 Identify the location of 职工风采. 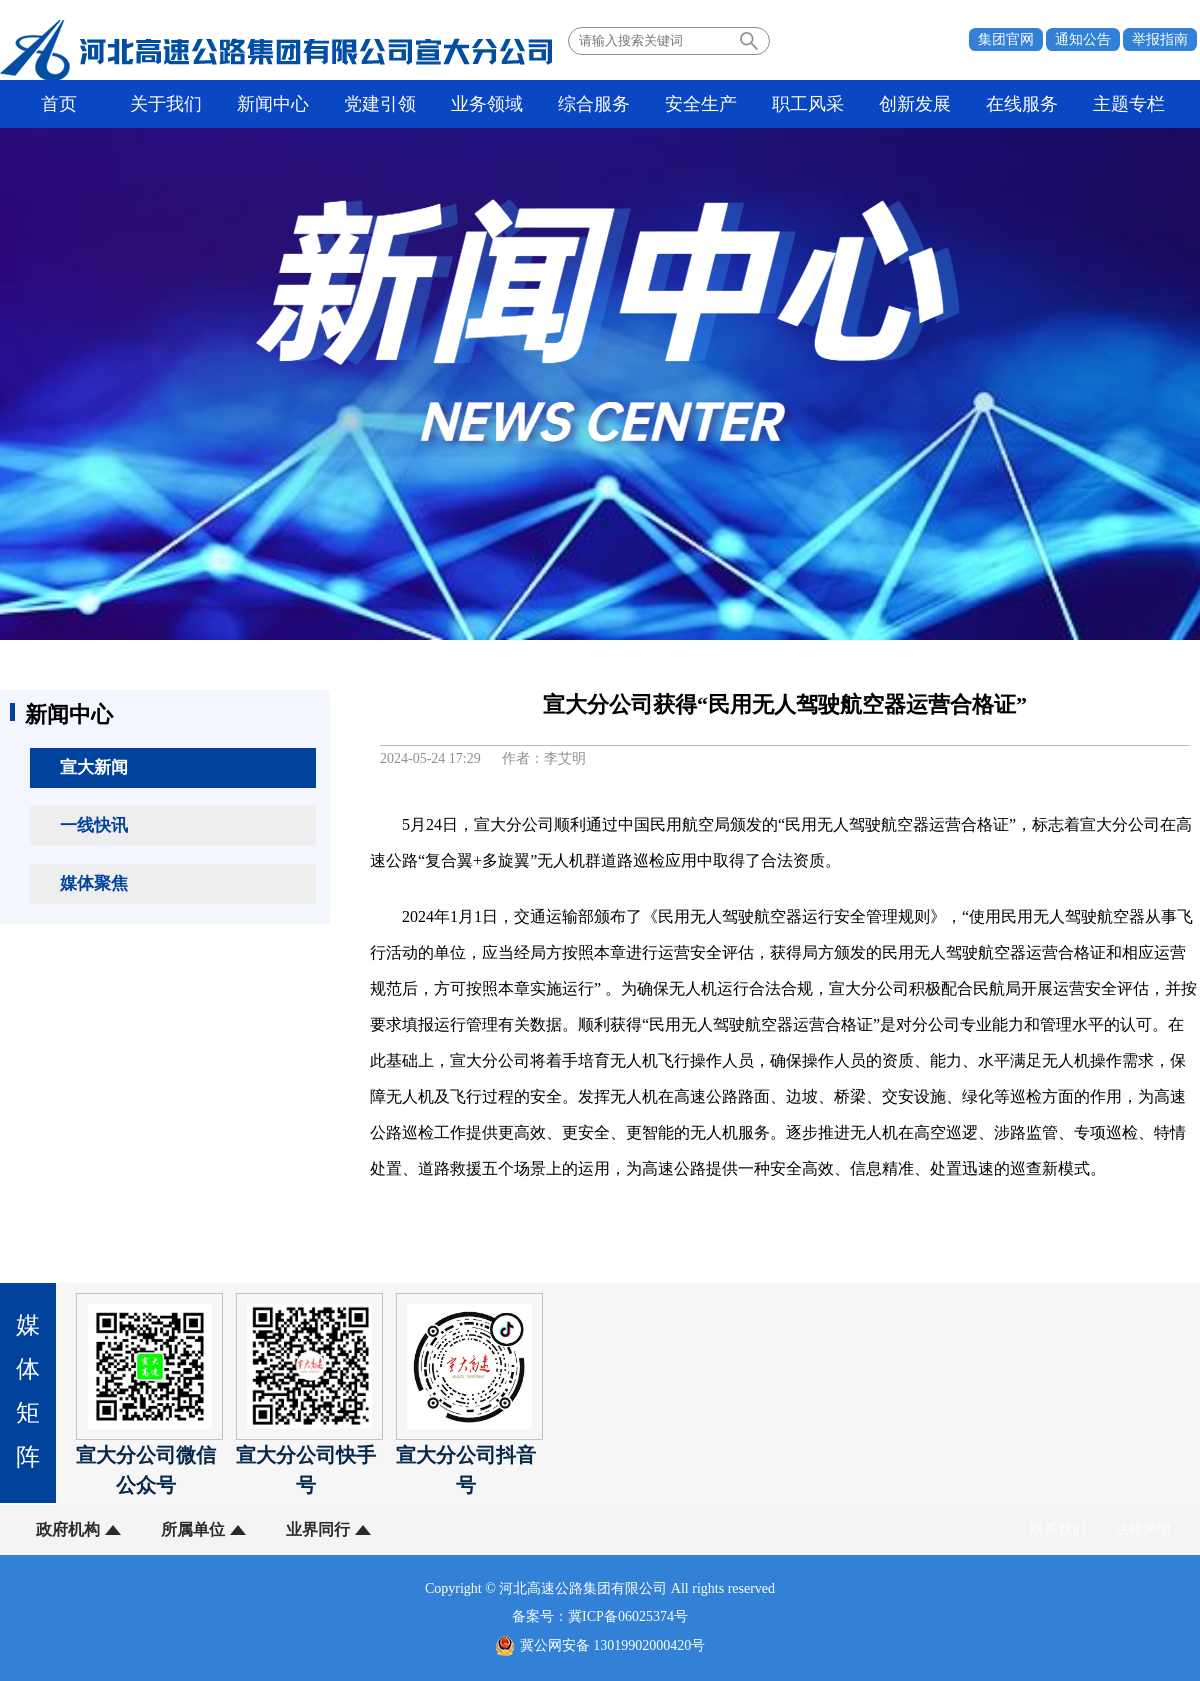
(808, 104).